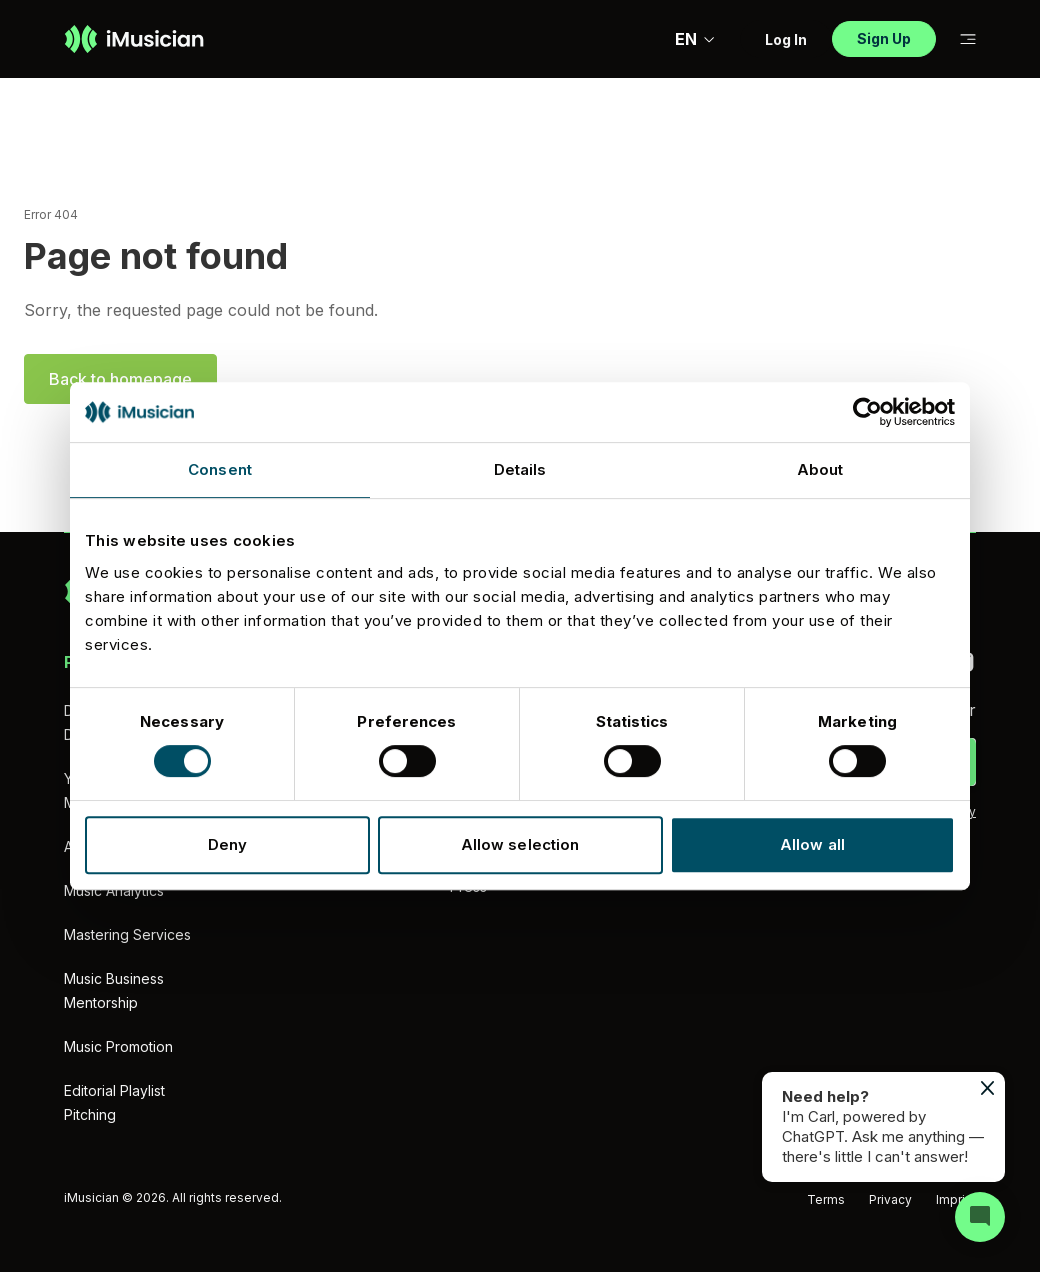 The width and height of the screenshot is (1040, 1272). Describe the element at coordinates (227, 844) in the screenshot. I see `Deny` at that location.